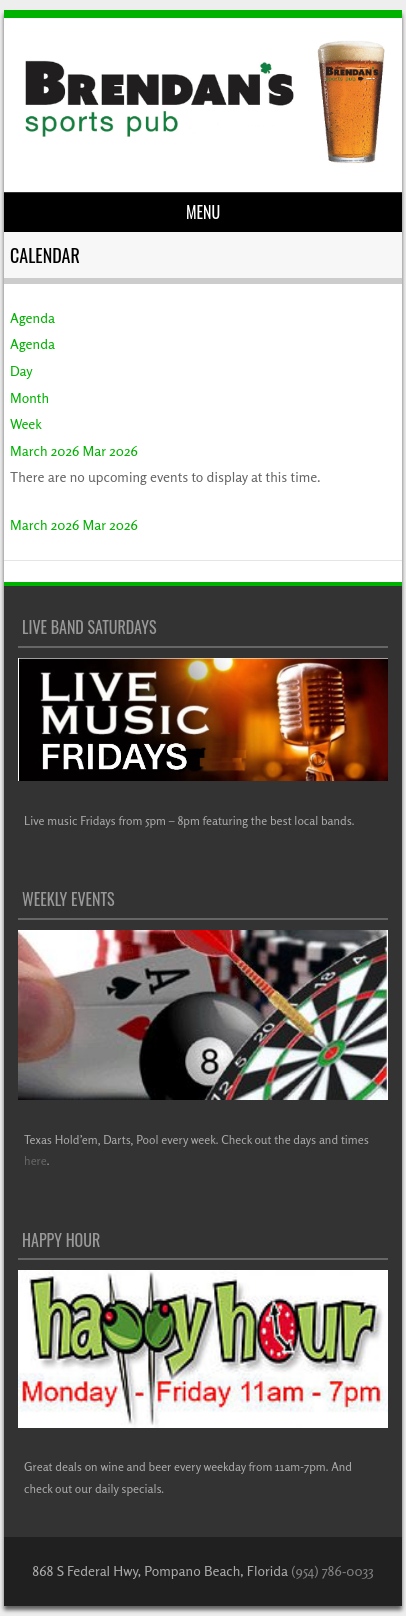 The image size is (406, 1616). Describe the element at coordinates (35, 1160) in the screenshot. I see `here` at that location.